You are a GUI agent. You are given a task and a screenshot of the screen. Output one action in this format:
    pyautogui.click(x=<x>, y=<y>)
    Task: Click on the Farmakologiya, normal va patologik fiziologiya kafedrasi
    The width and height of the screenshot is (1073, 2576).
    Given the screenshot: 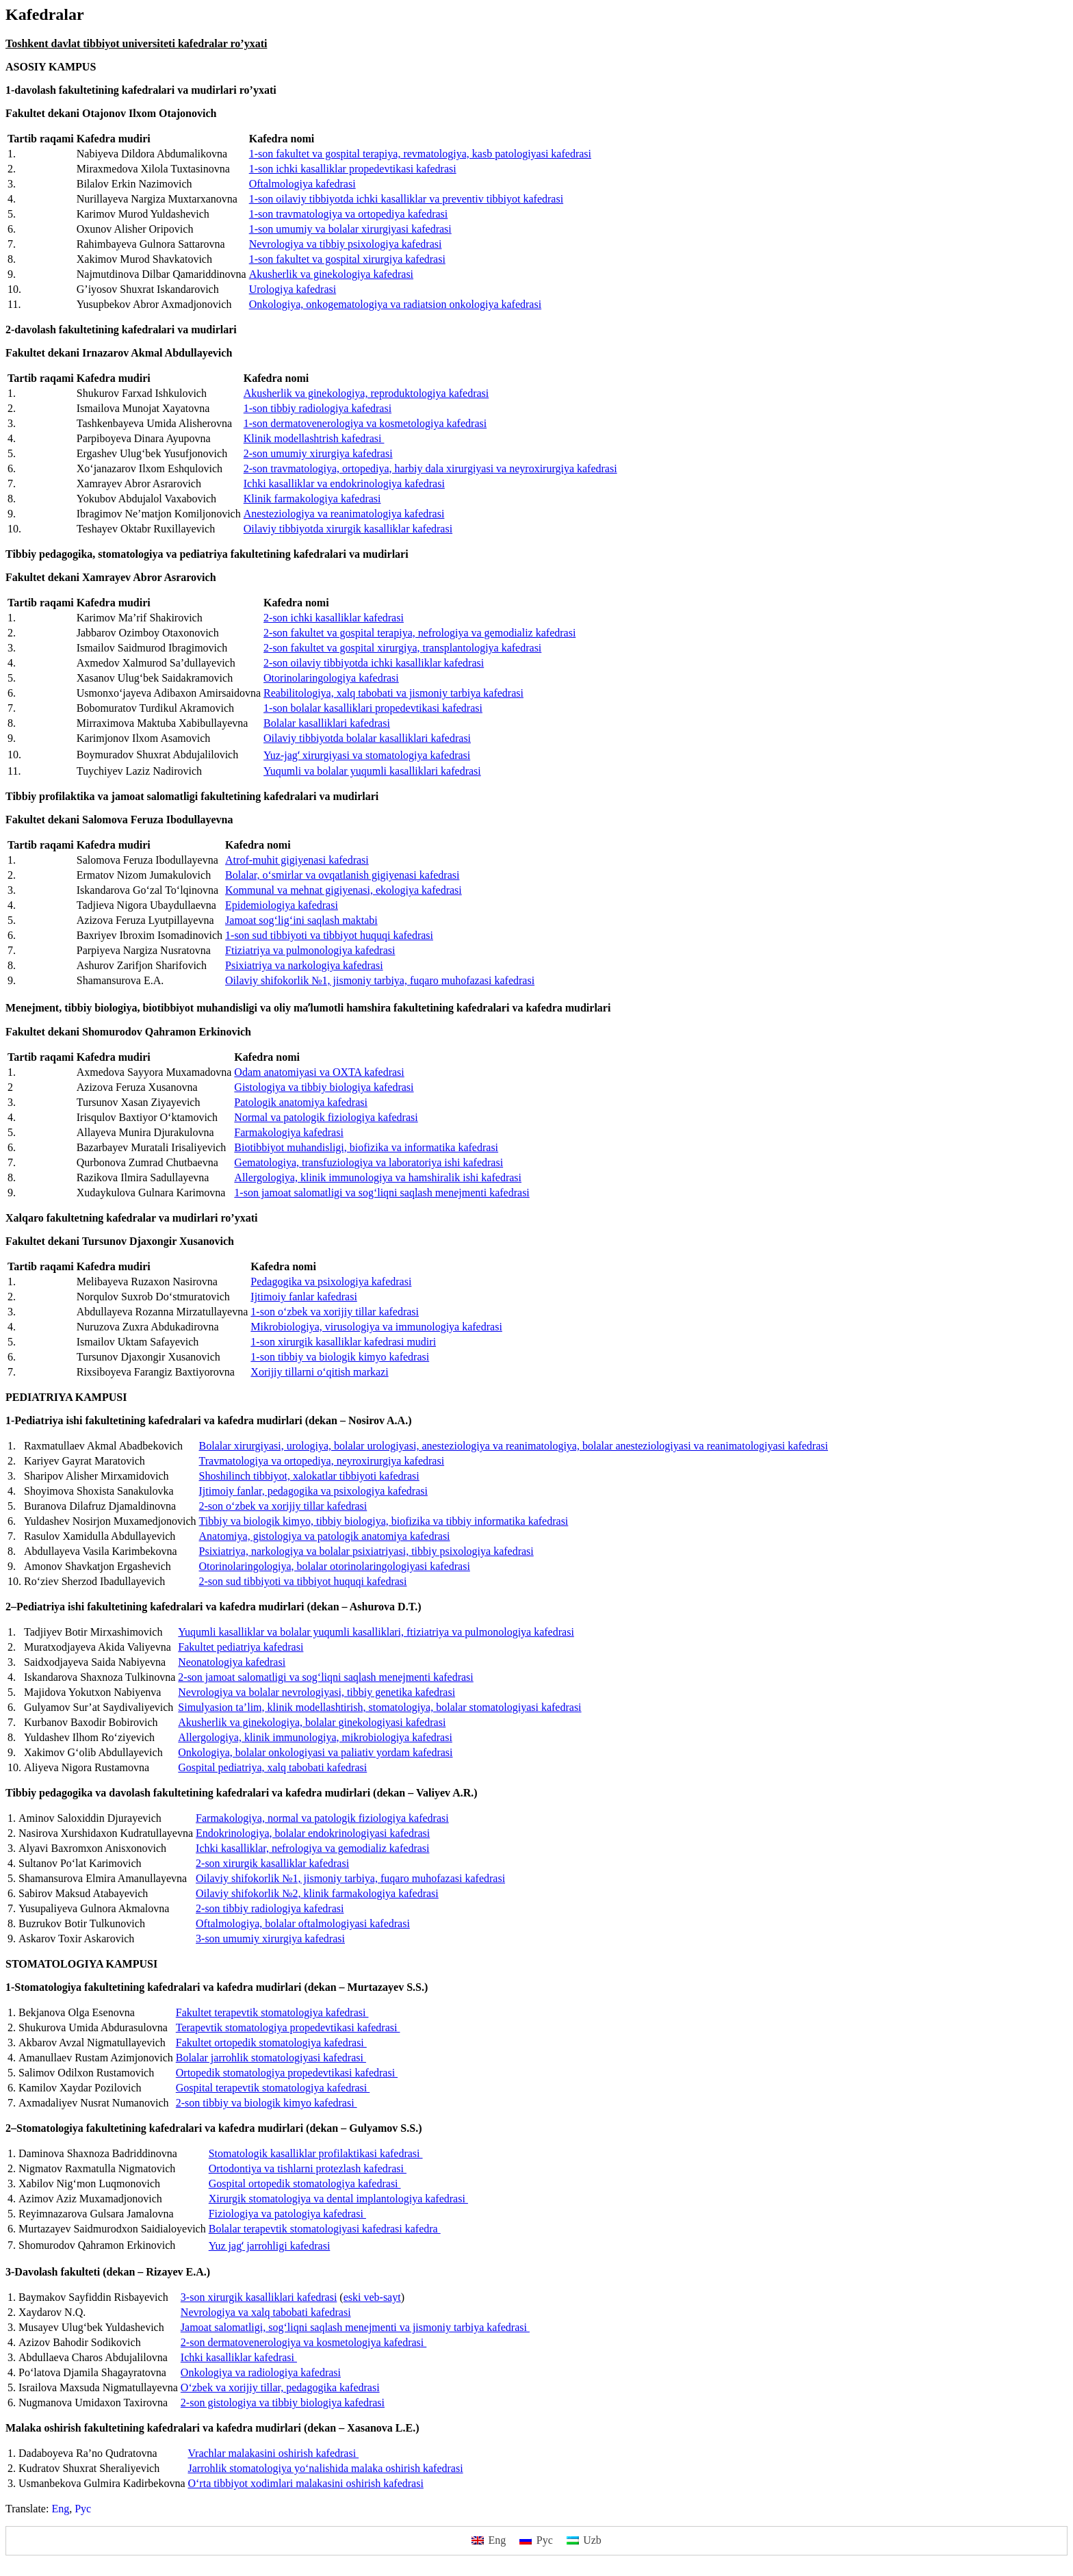 What is the action you would take?
    pyautogui.click(x=322, y=1818)
    